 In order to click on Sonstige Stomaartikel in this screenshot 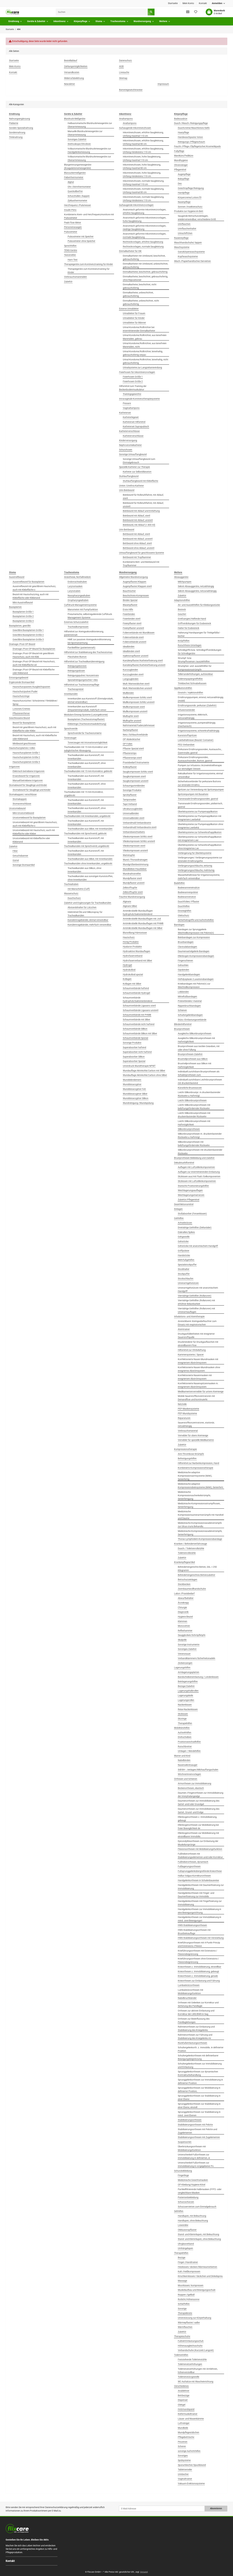, I will do `click(24, 865)`.